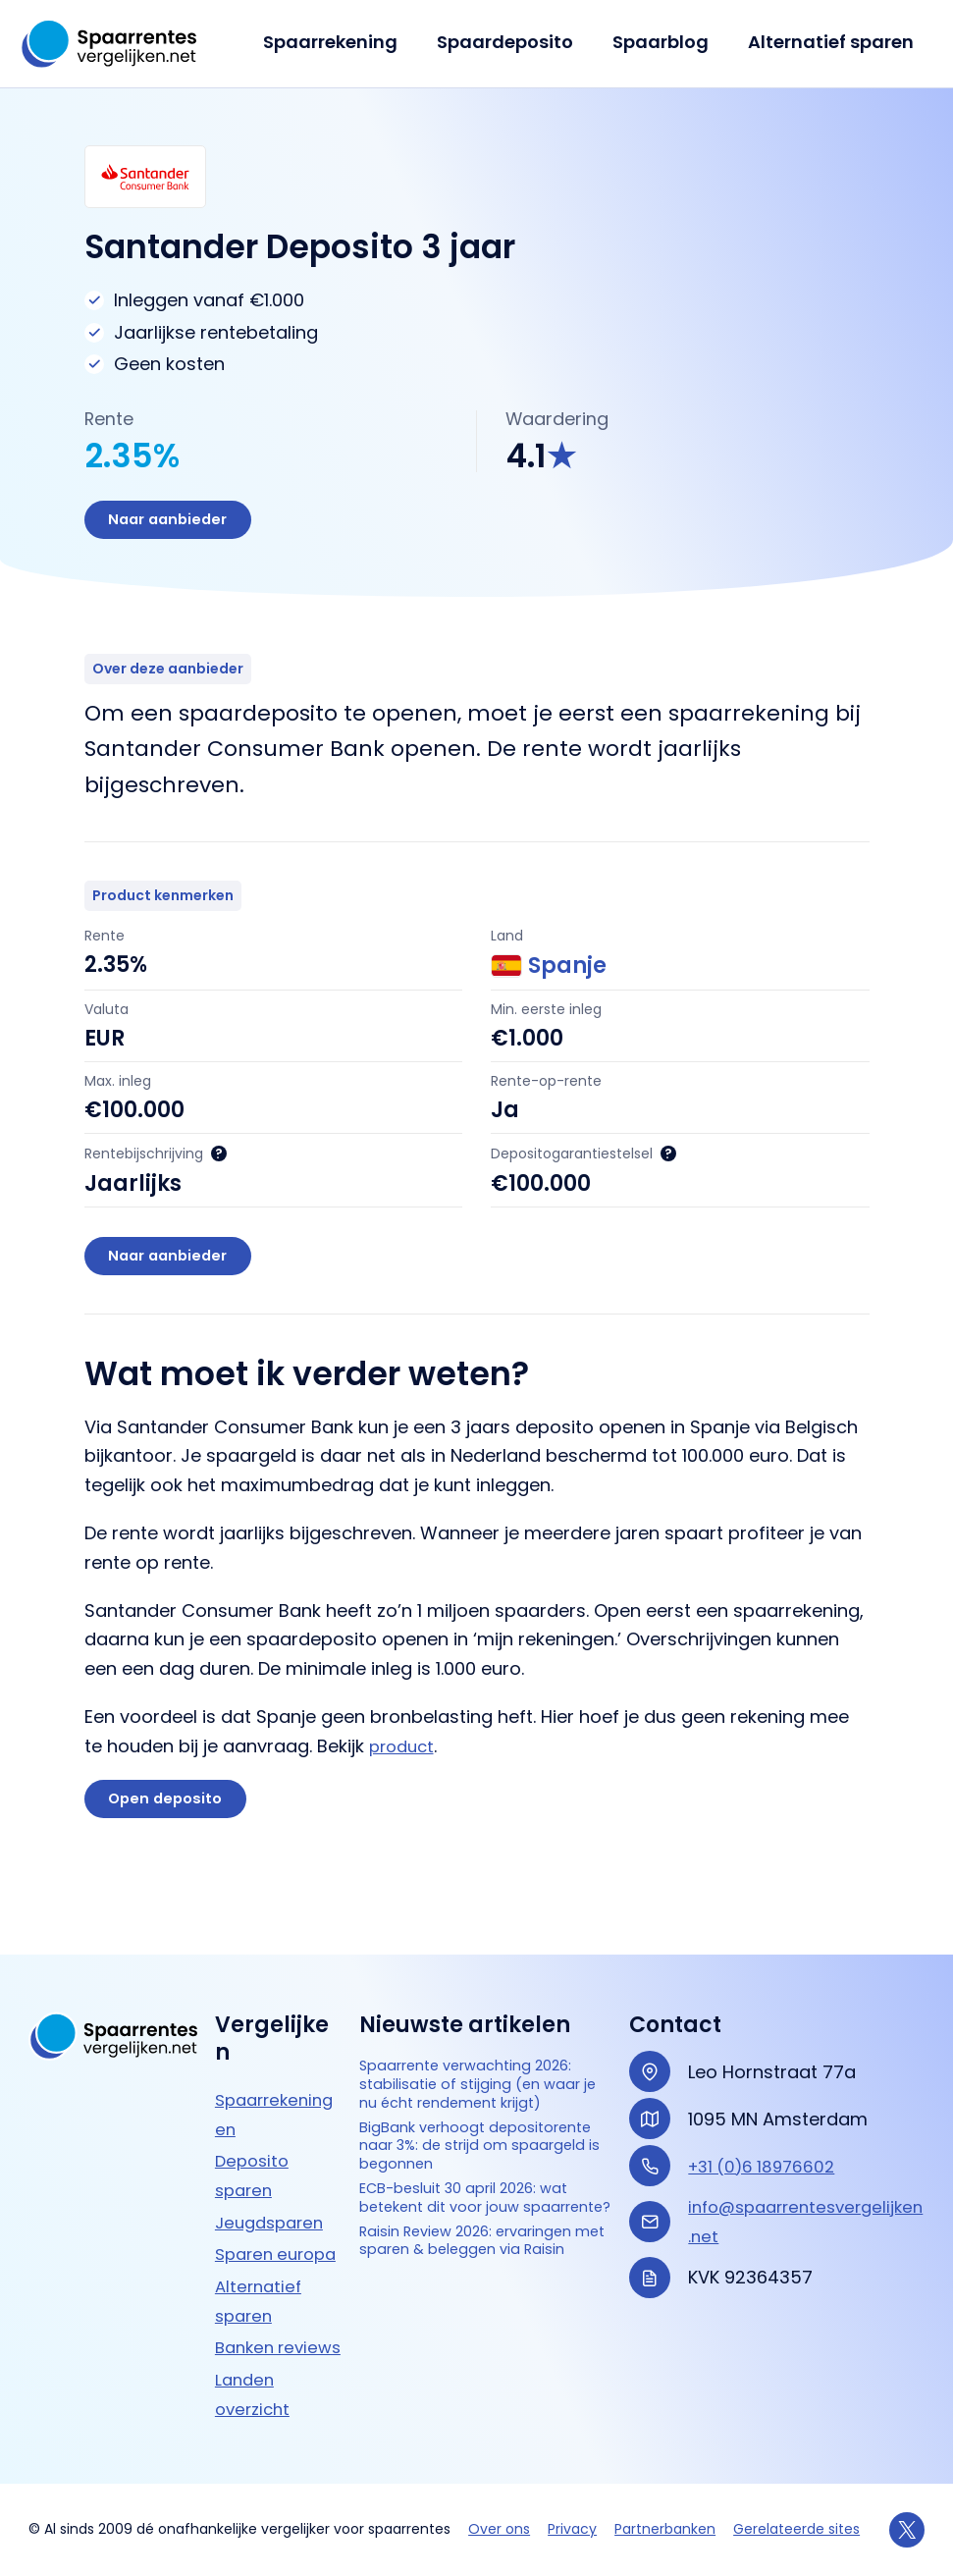  What do you see at coordinates (474, 2140) in the screenshot?
I see `BigBank verhoogt depositorente naar 3%: de strijd om spaargeld is begonnen` at bounding box center [474, 2140].